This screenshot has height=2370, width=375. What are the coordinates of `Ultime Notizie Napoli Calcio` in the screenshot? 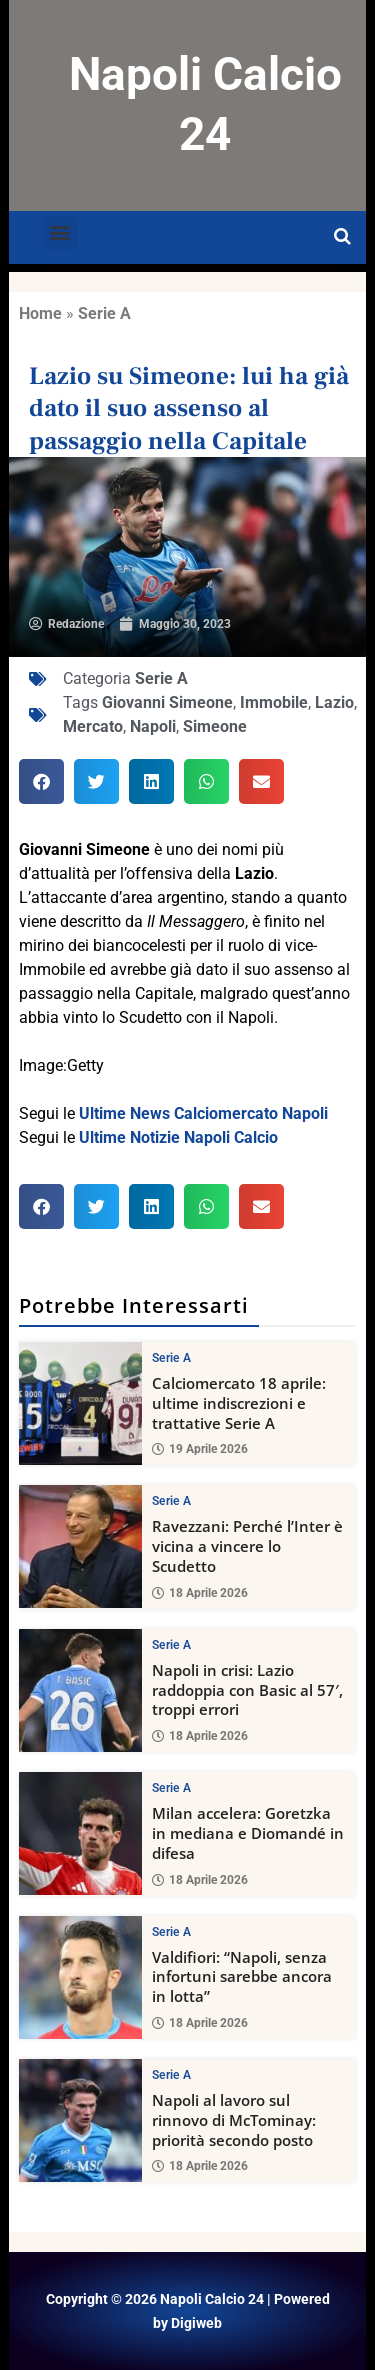 It's located at (178, 1137).